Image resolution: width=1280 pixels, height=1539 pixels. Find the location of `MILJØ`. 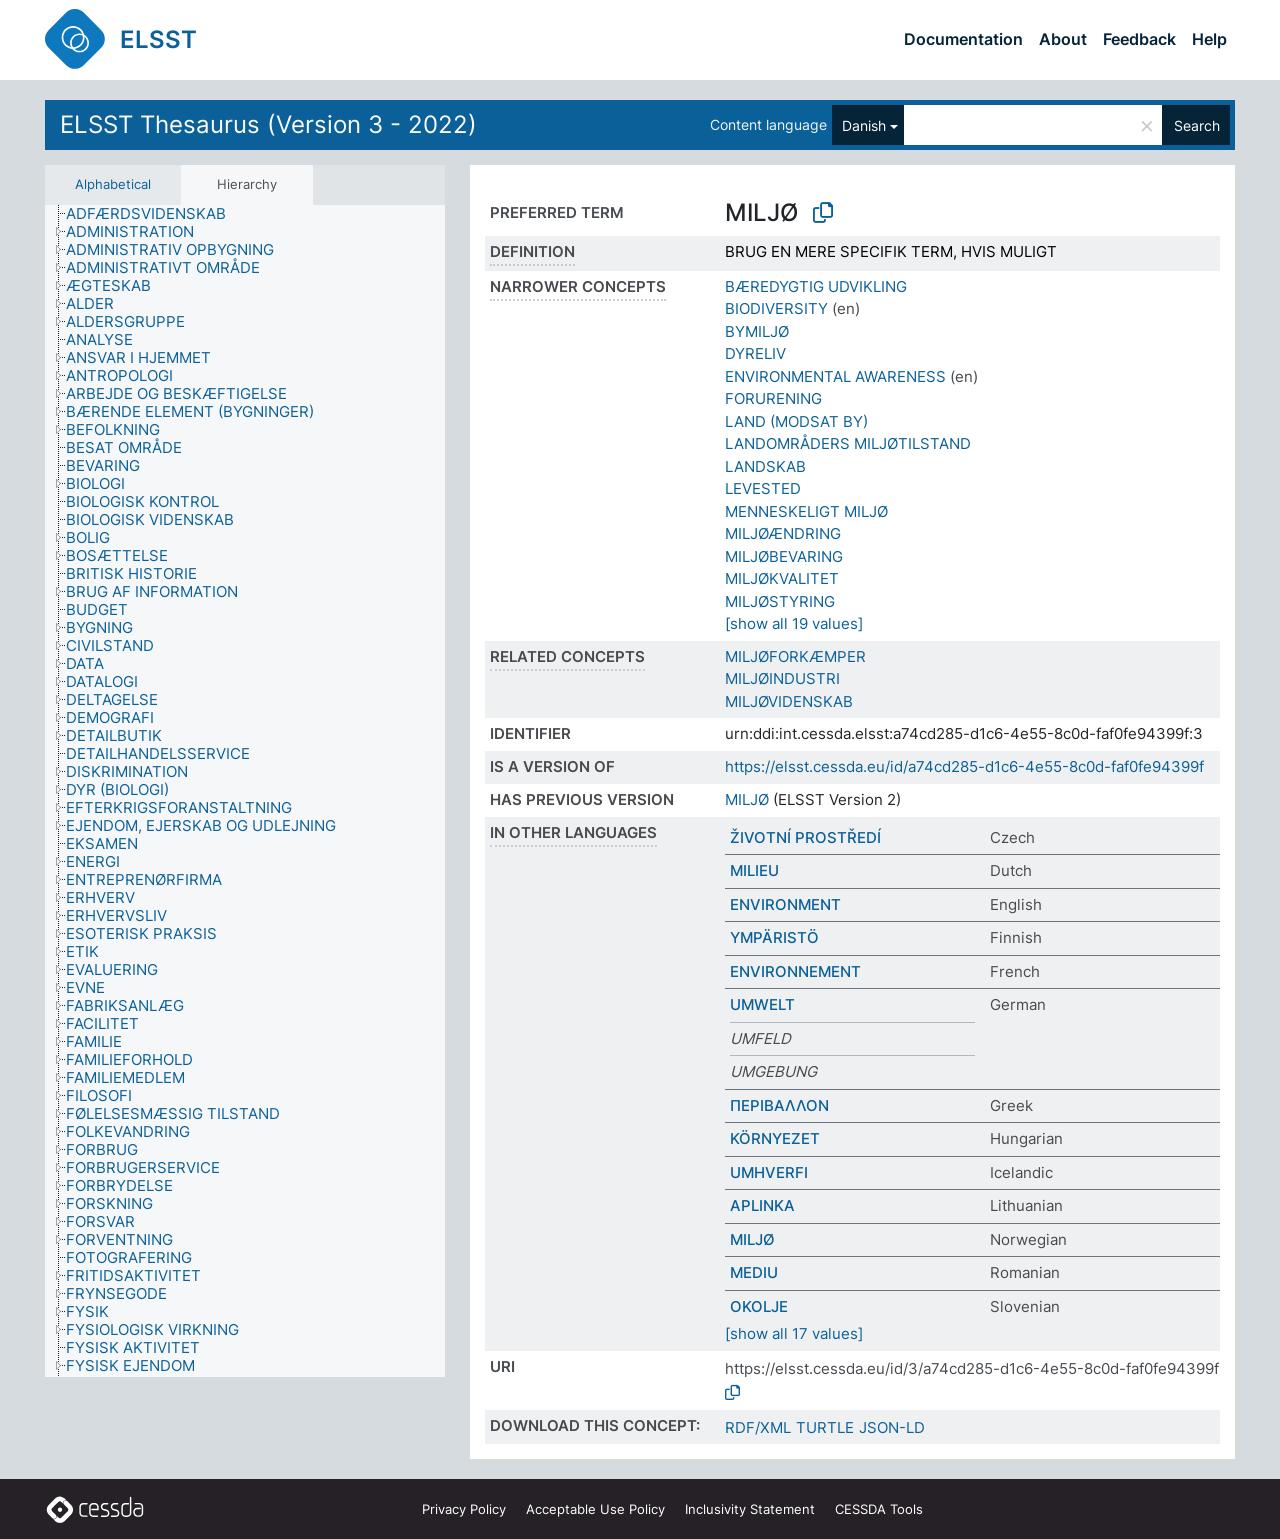

MILJØ is located at coordinates (747, 799).